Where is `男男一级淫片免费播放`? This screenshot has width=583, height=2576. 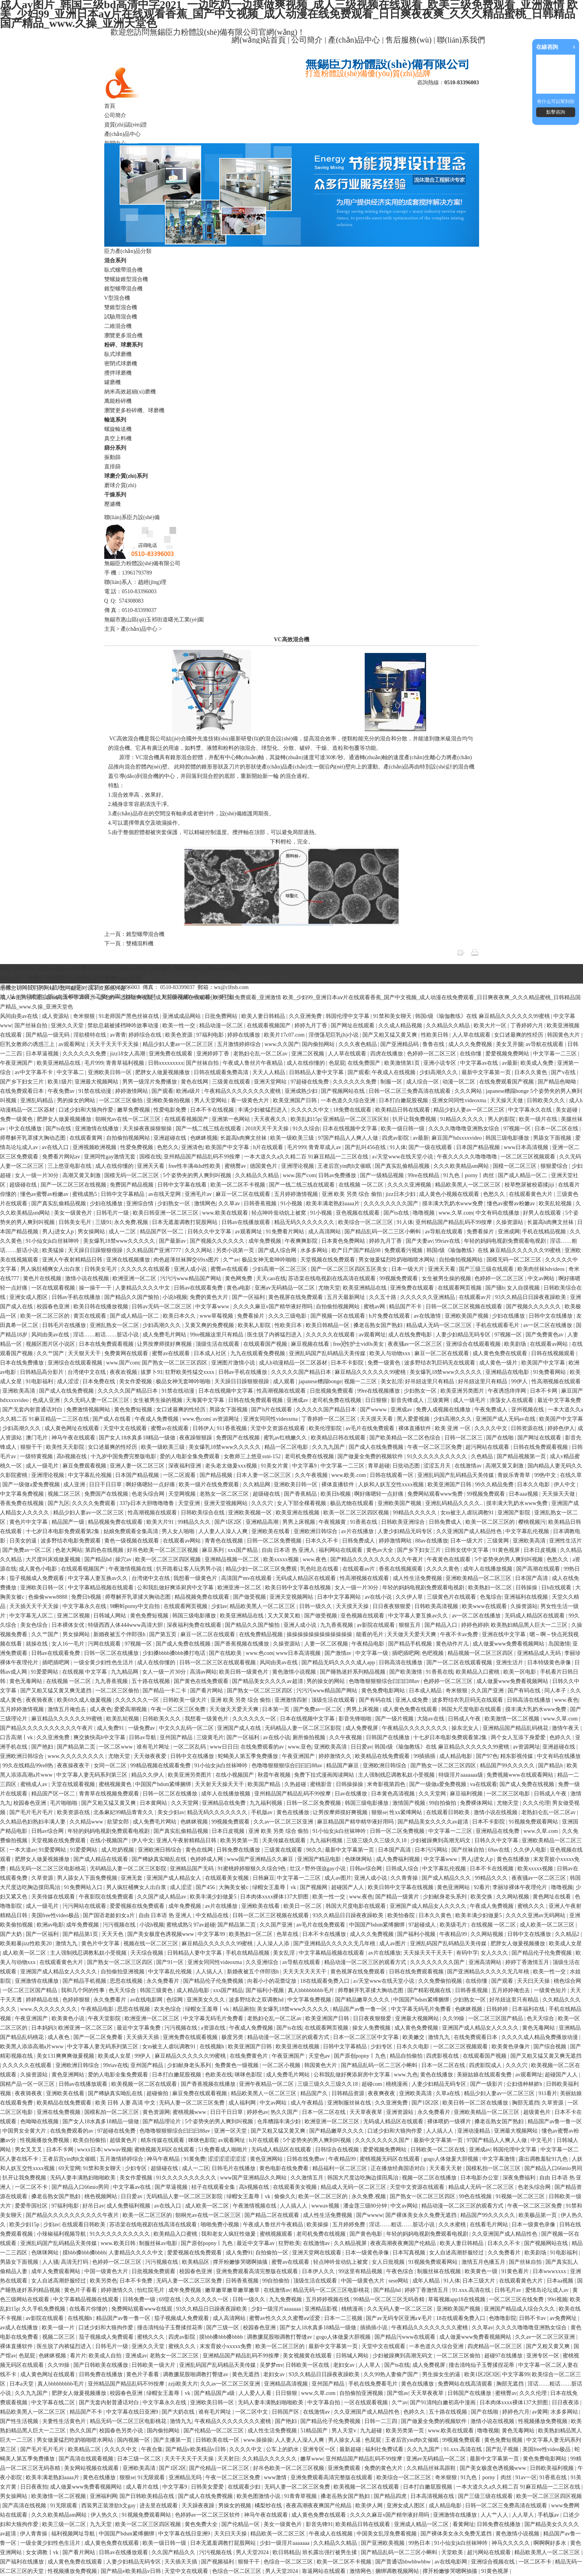
男男一级淫片免费播放 is located at coordinates (150, 1082).